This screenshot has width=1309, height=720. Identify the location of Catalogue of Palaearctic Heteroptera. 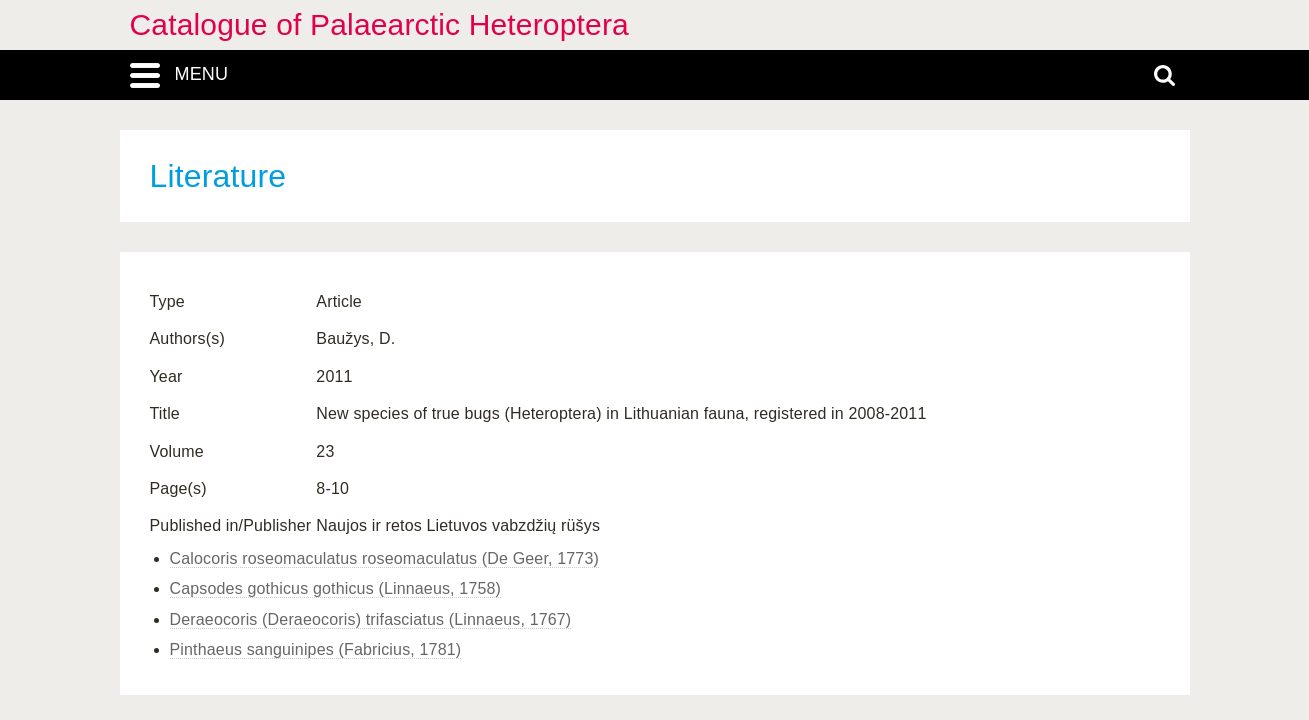
(379, 24).